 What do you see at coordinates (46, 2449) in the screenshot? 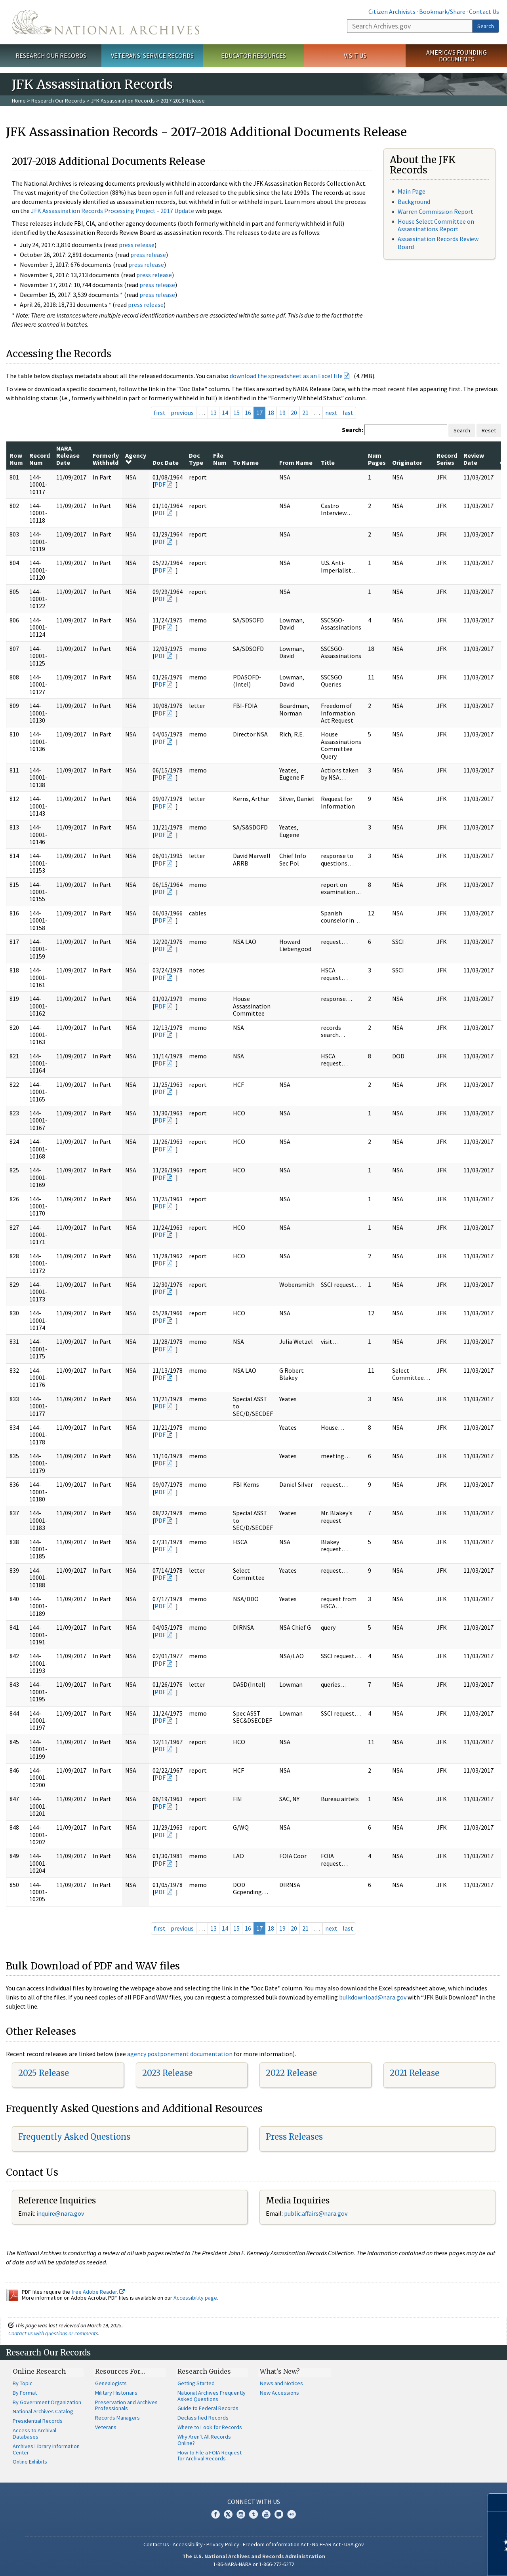
I see `Archives Library Information Center` at bounding box center [46, 2449].